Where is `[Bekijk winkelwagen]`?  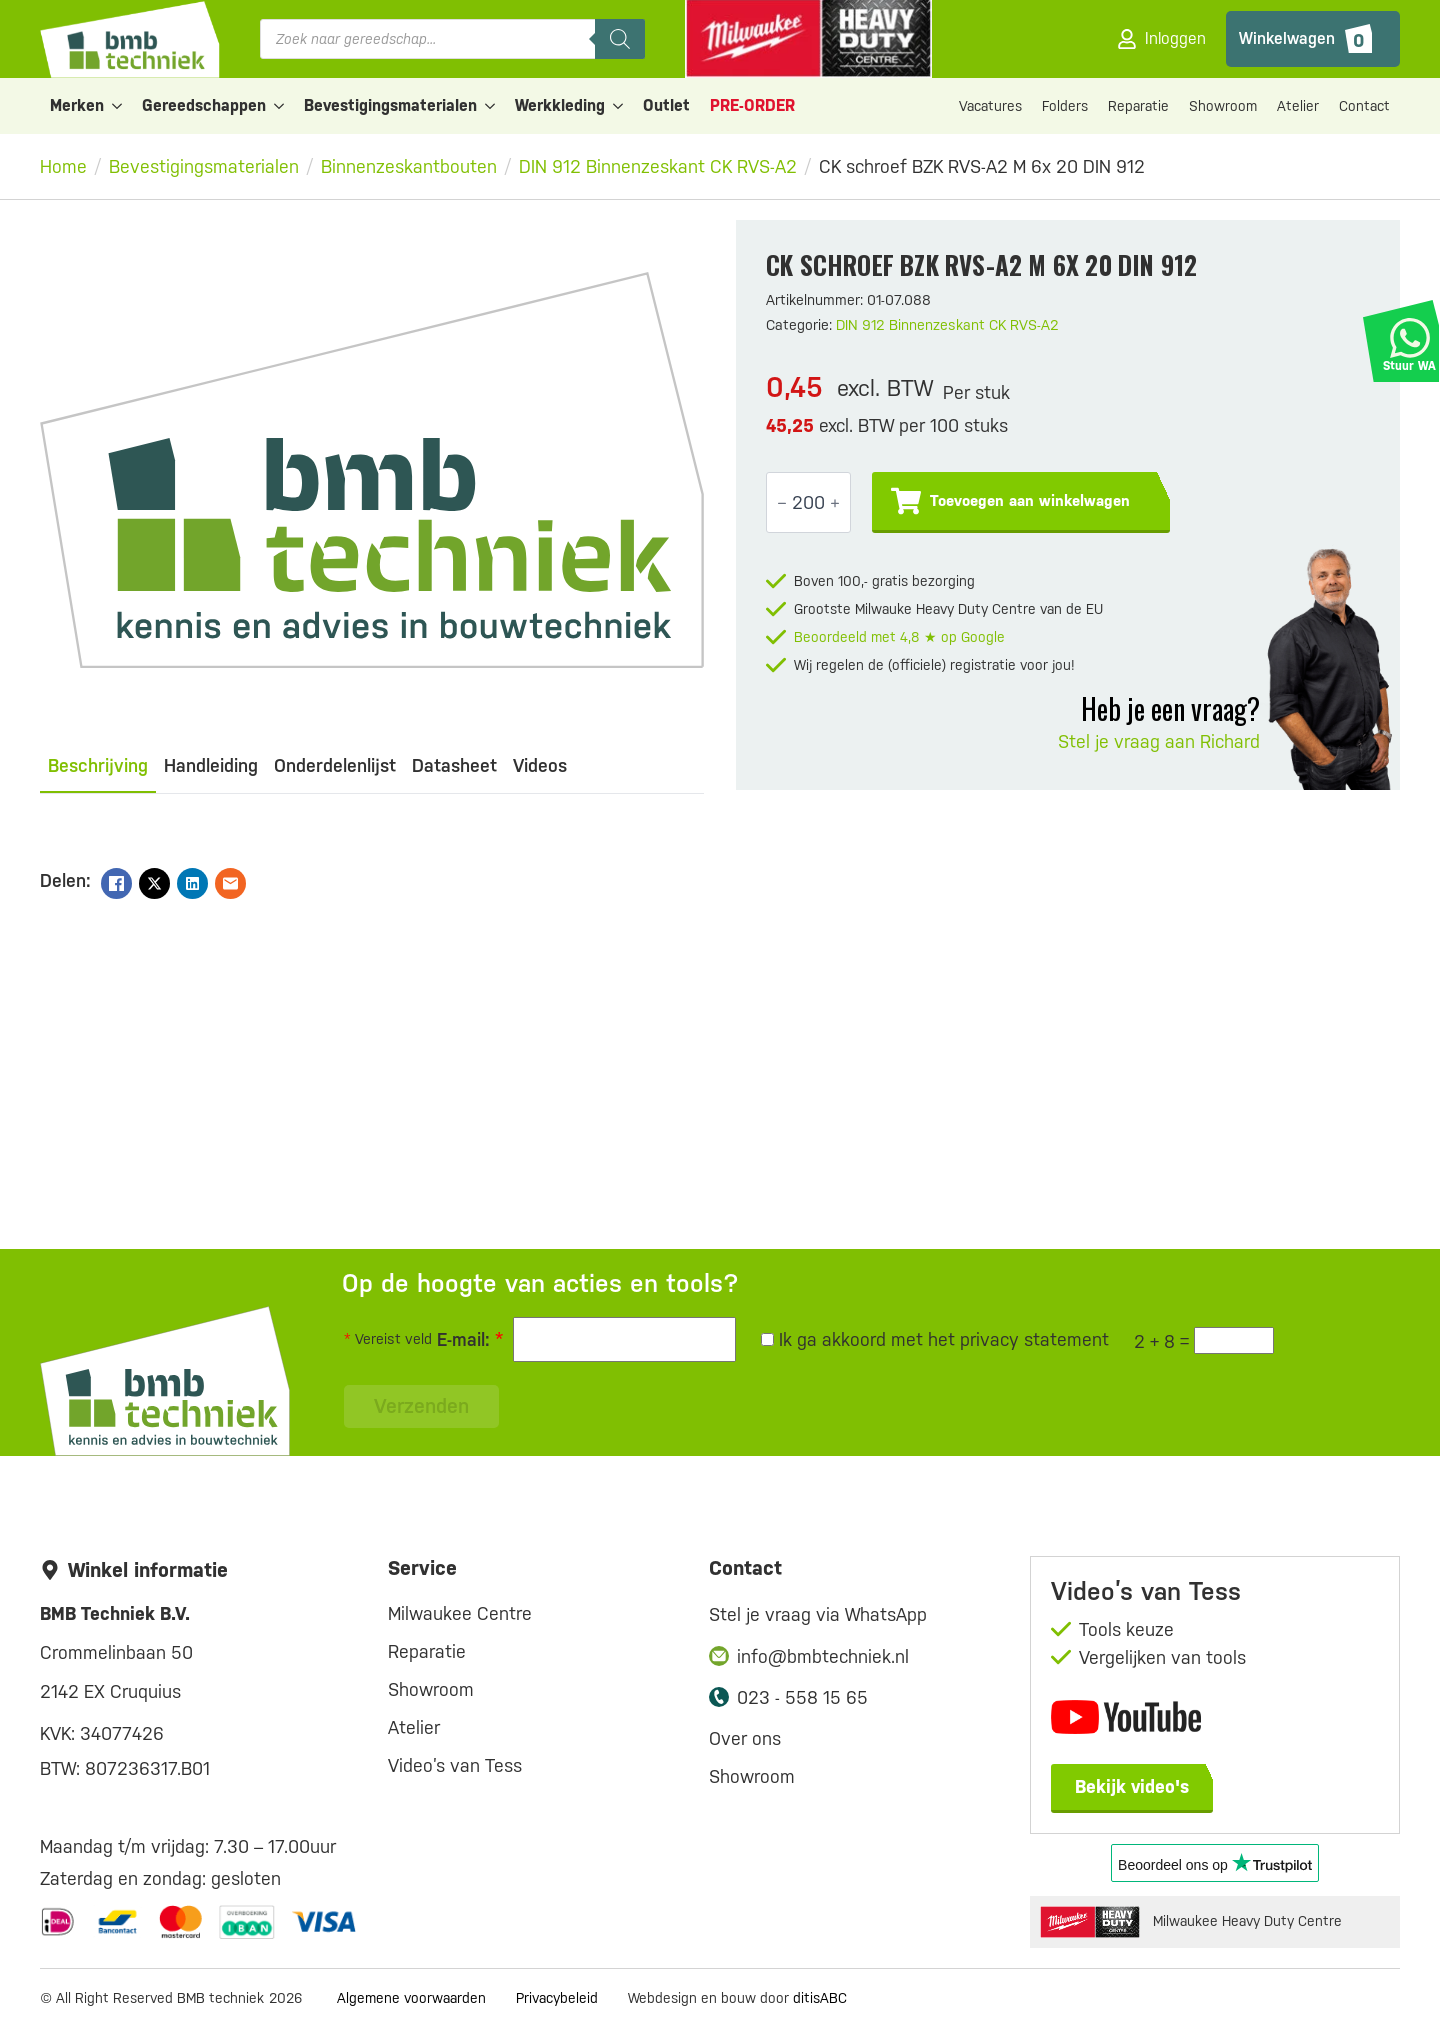
[Bekijk winkelwagen] is located at coordinates (1313, 39).